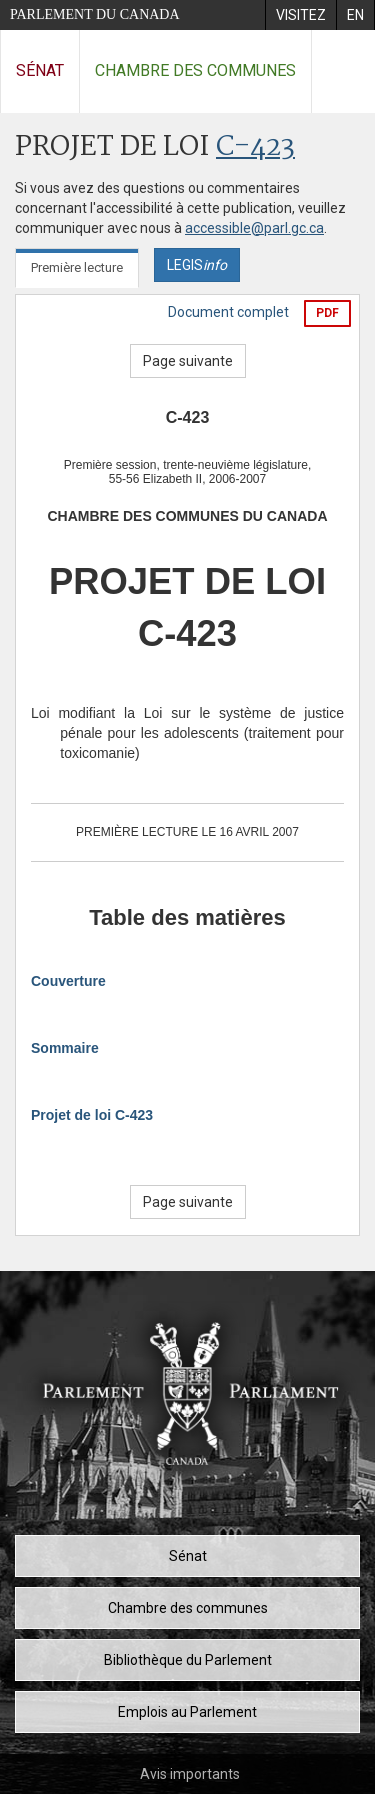  I want to click on [menuitem], so click(300, 15).